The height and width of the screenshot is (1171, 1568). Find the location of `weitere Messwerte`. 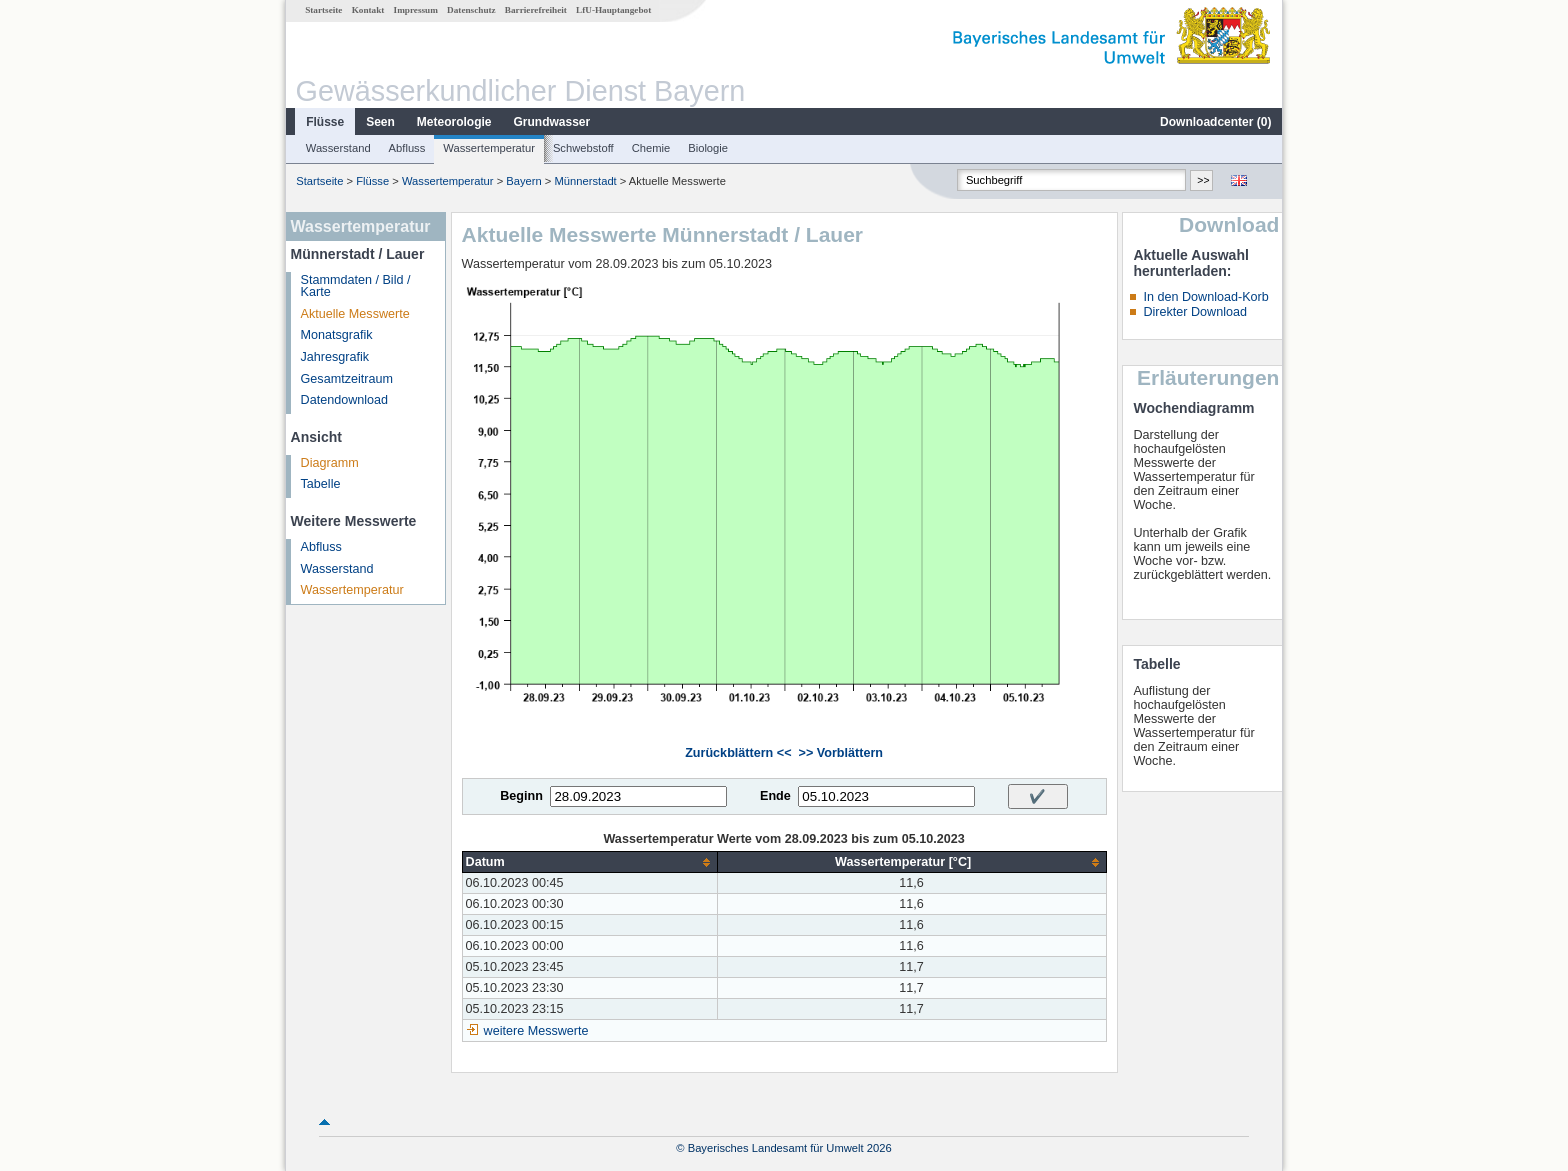

weitere Messwerte is located at coordinates (536, 1031).